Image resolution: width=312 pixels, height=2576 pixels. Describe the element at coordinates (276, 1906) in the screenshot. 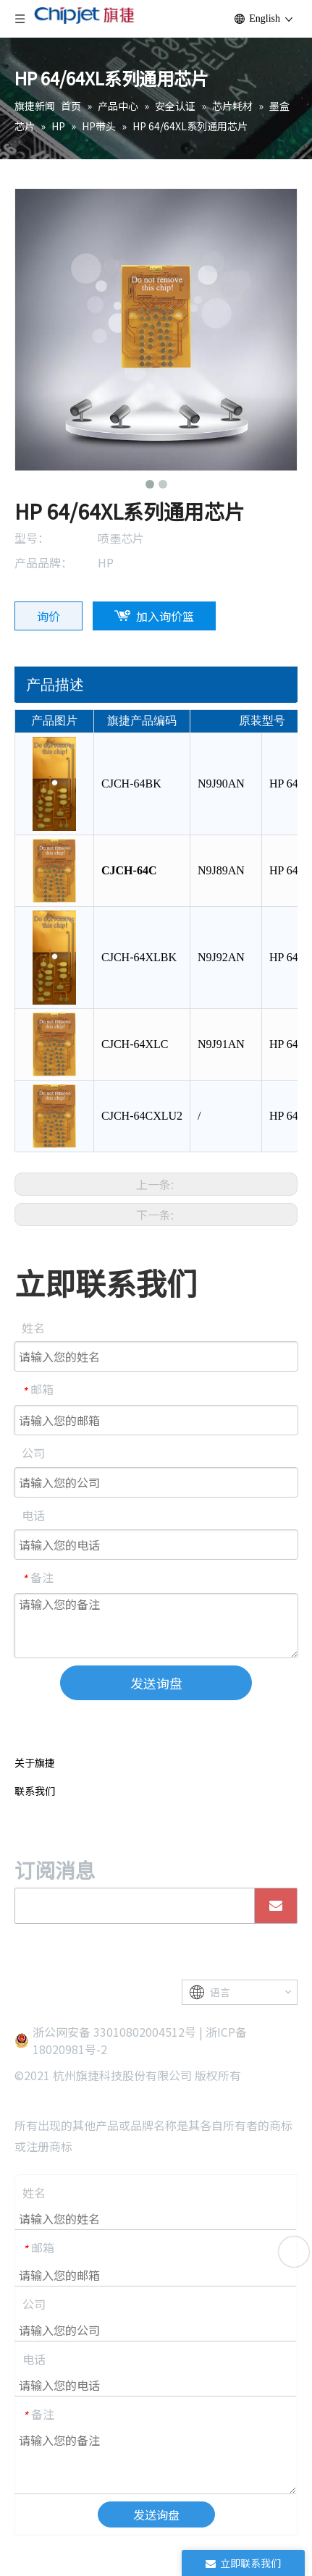

I see `[订阅]` at that location.